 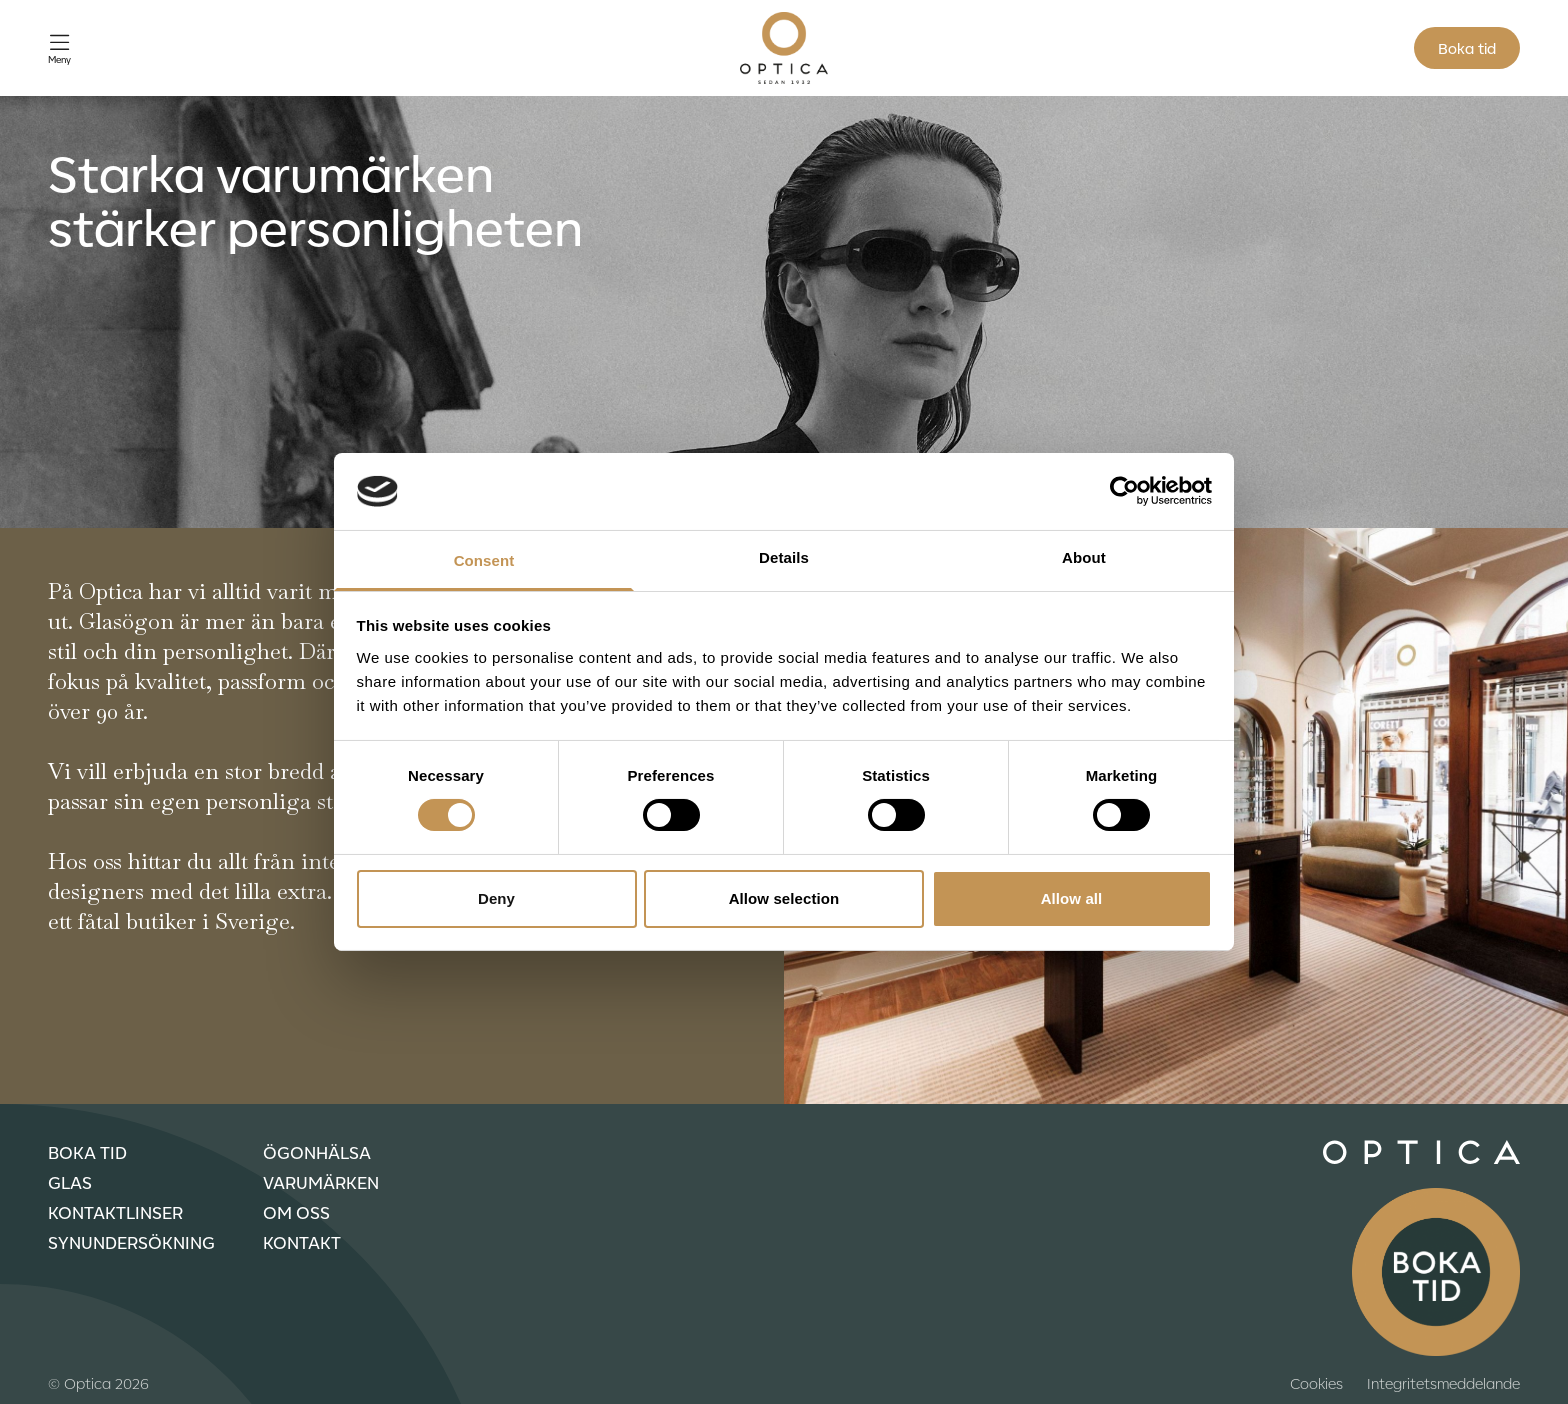 What do you see at coordinates (1084, 557) in the screenshot?
I see `About [tab]` at bounding box center [1084, 557].